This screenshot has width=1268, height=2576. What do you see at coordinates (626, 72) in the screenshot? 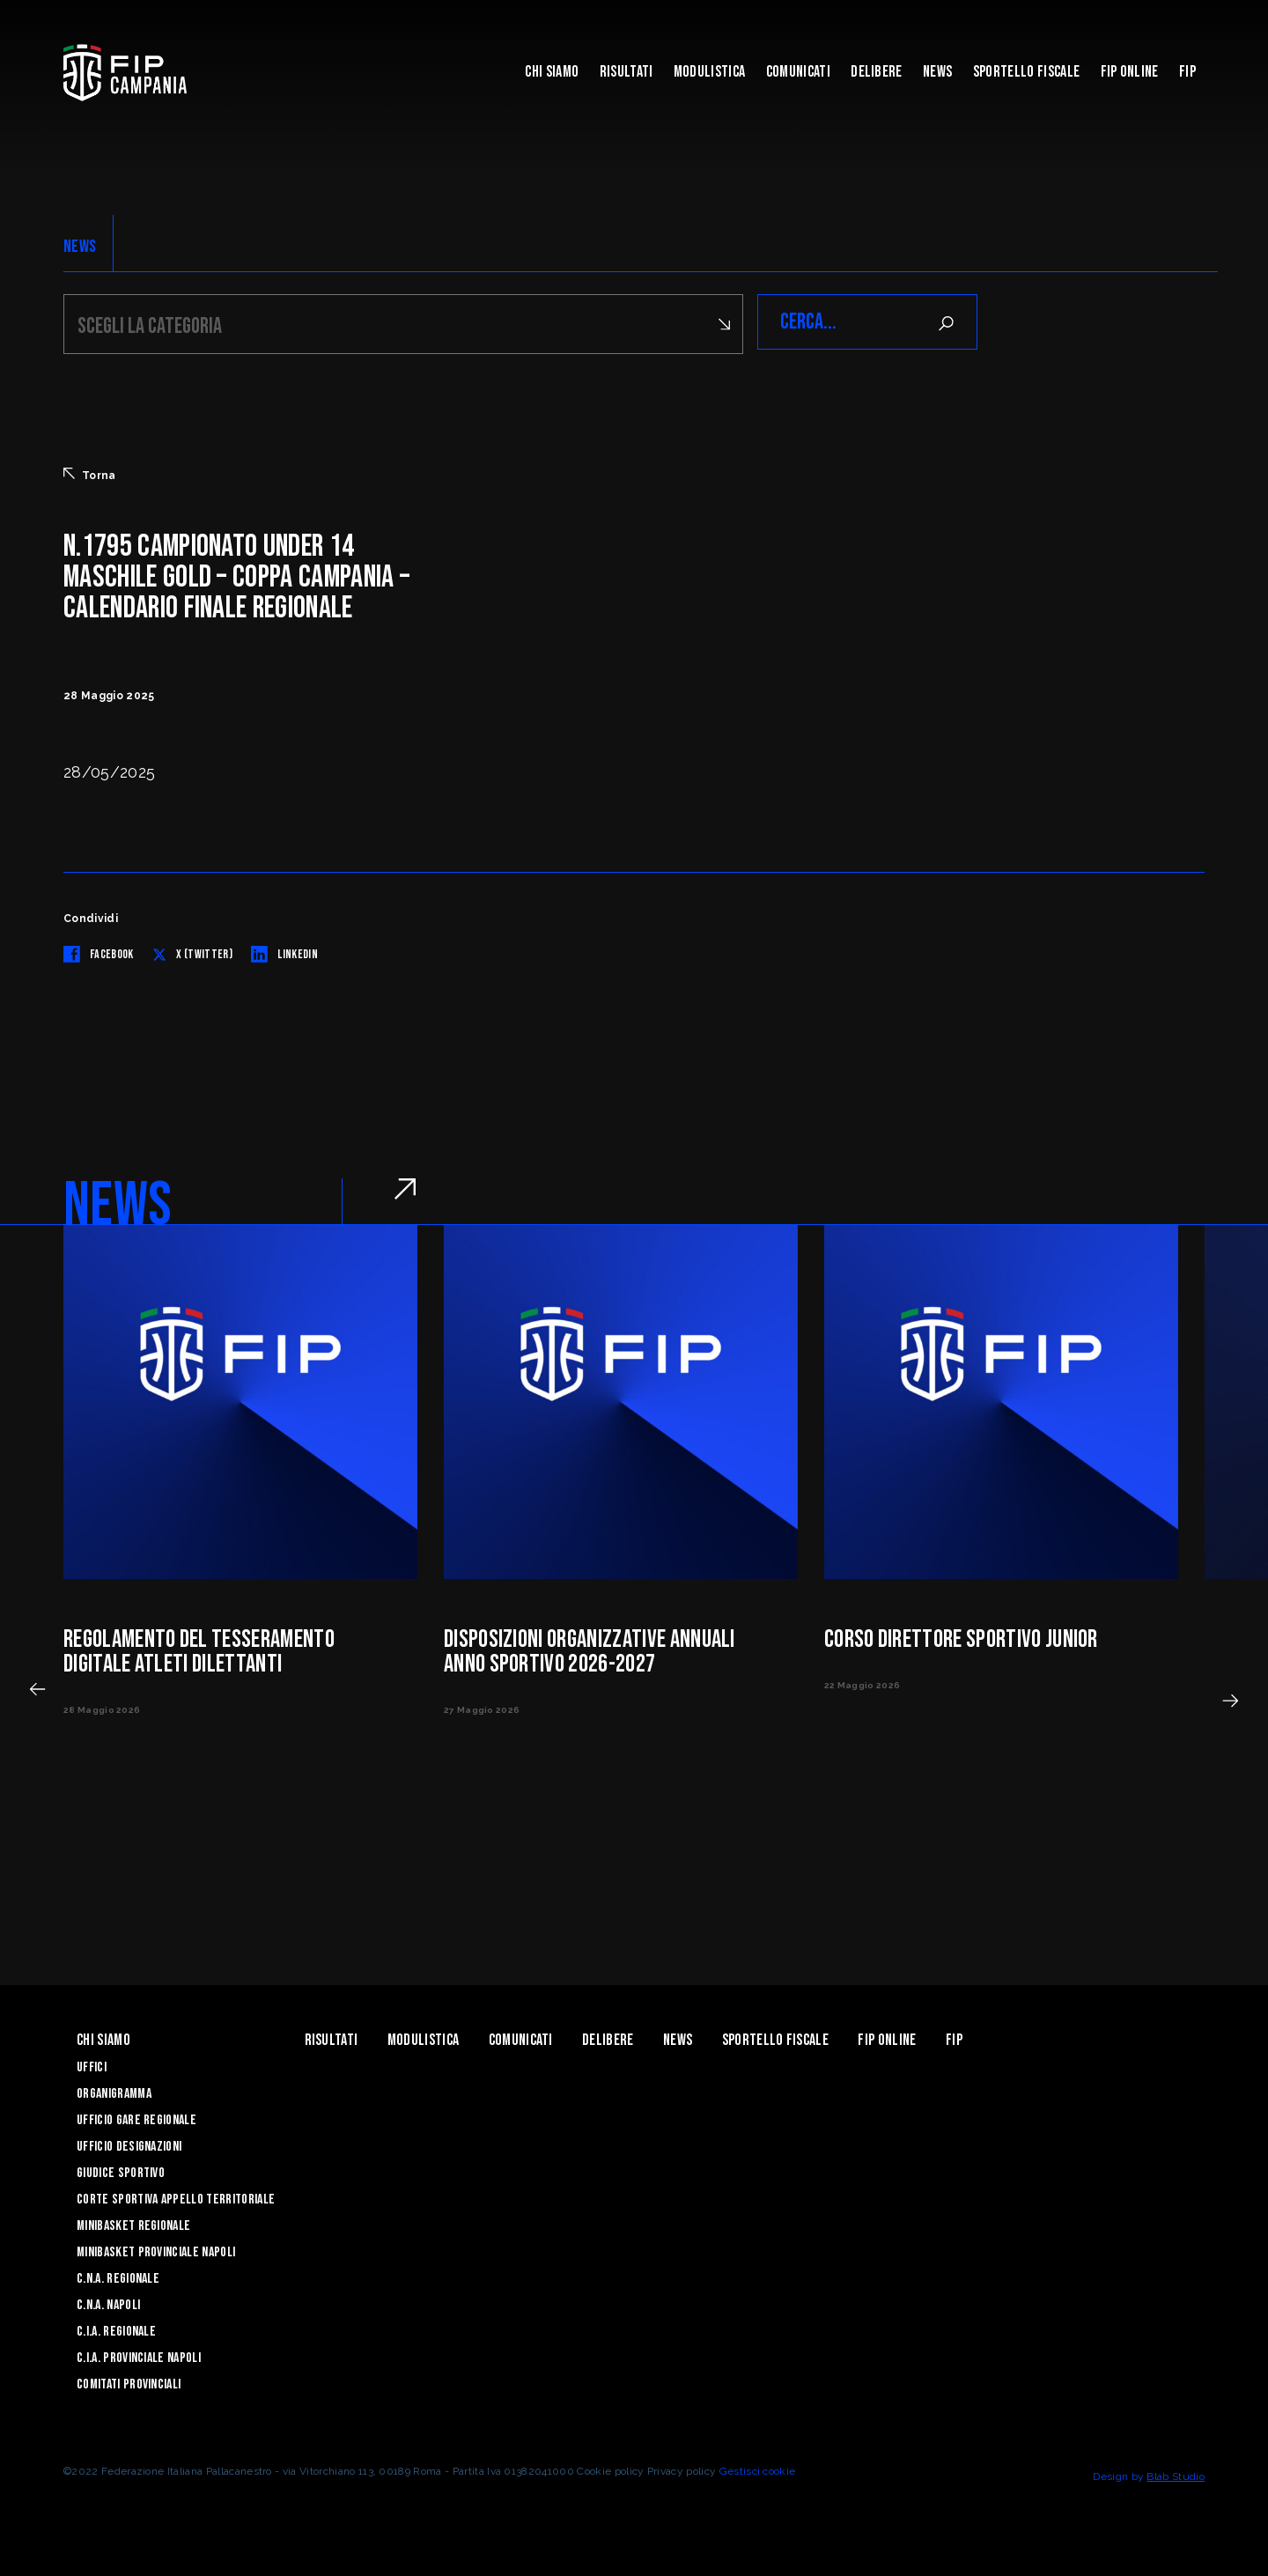
I see `Risultati` at bounding box center [626, 72].